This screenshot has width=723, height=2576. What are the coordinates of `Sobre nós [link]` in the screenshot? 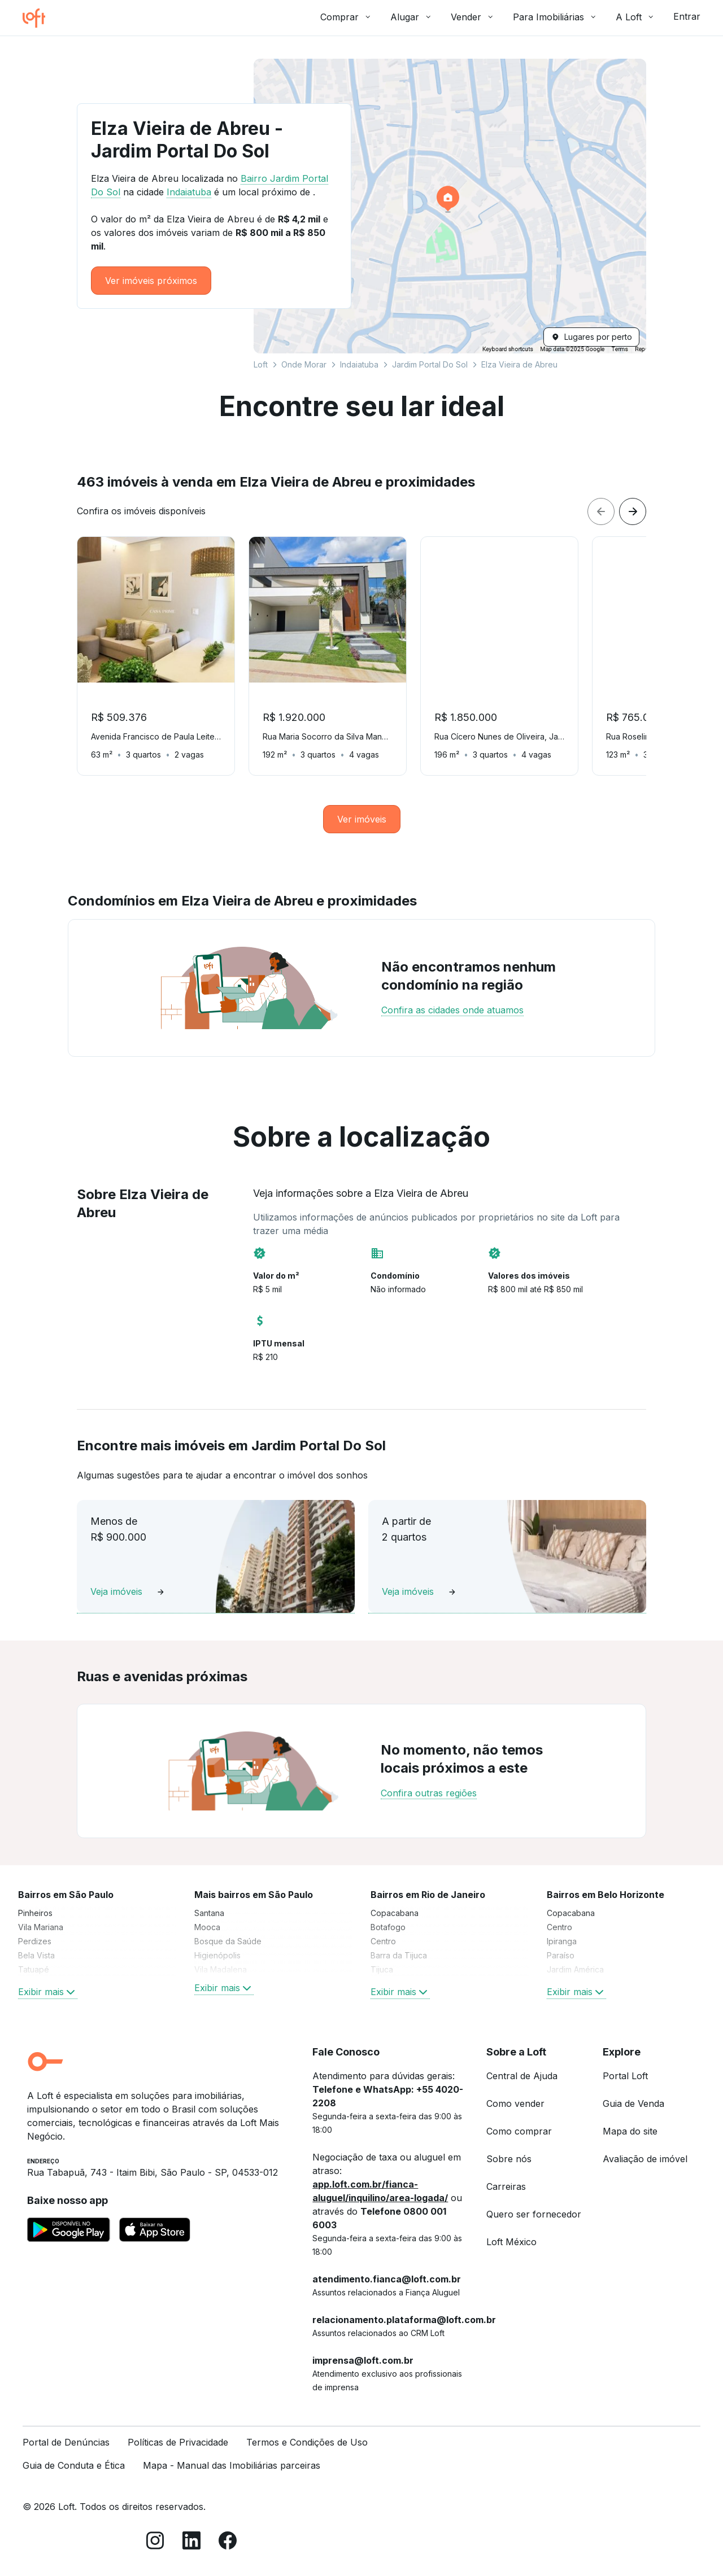 It's located at (509, 2158).